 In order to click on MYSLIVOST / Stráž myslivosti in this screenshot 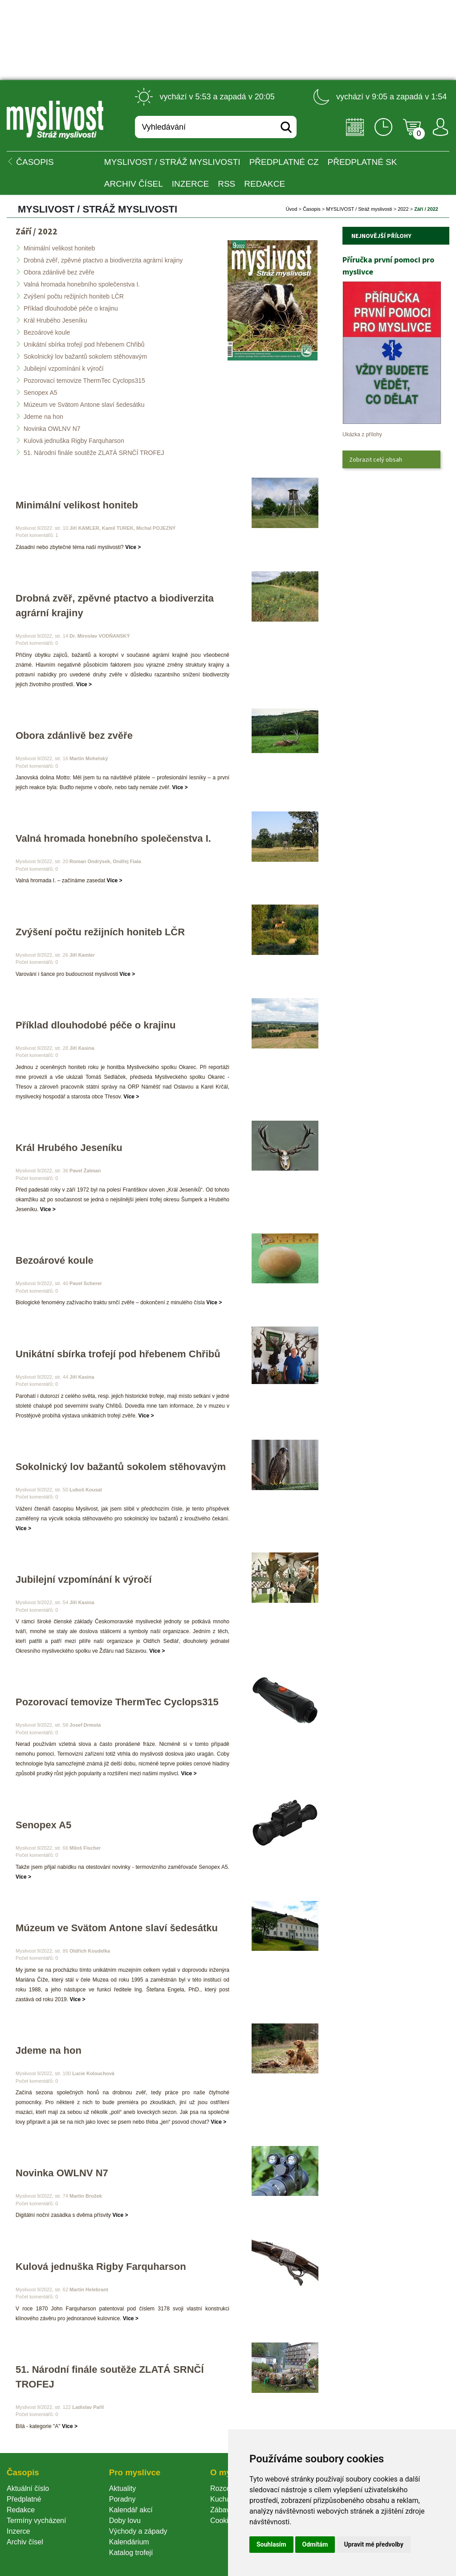, I will do `click(172, 162)`.